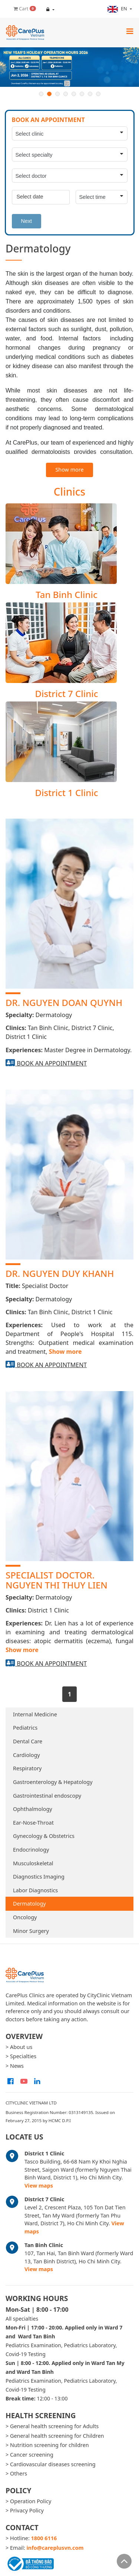  I want to click on Respiratory, so click(27, 1768).